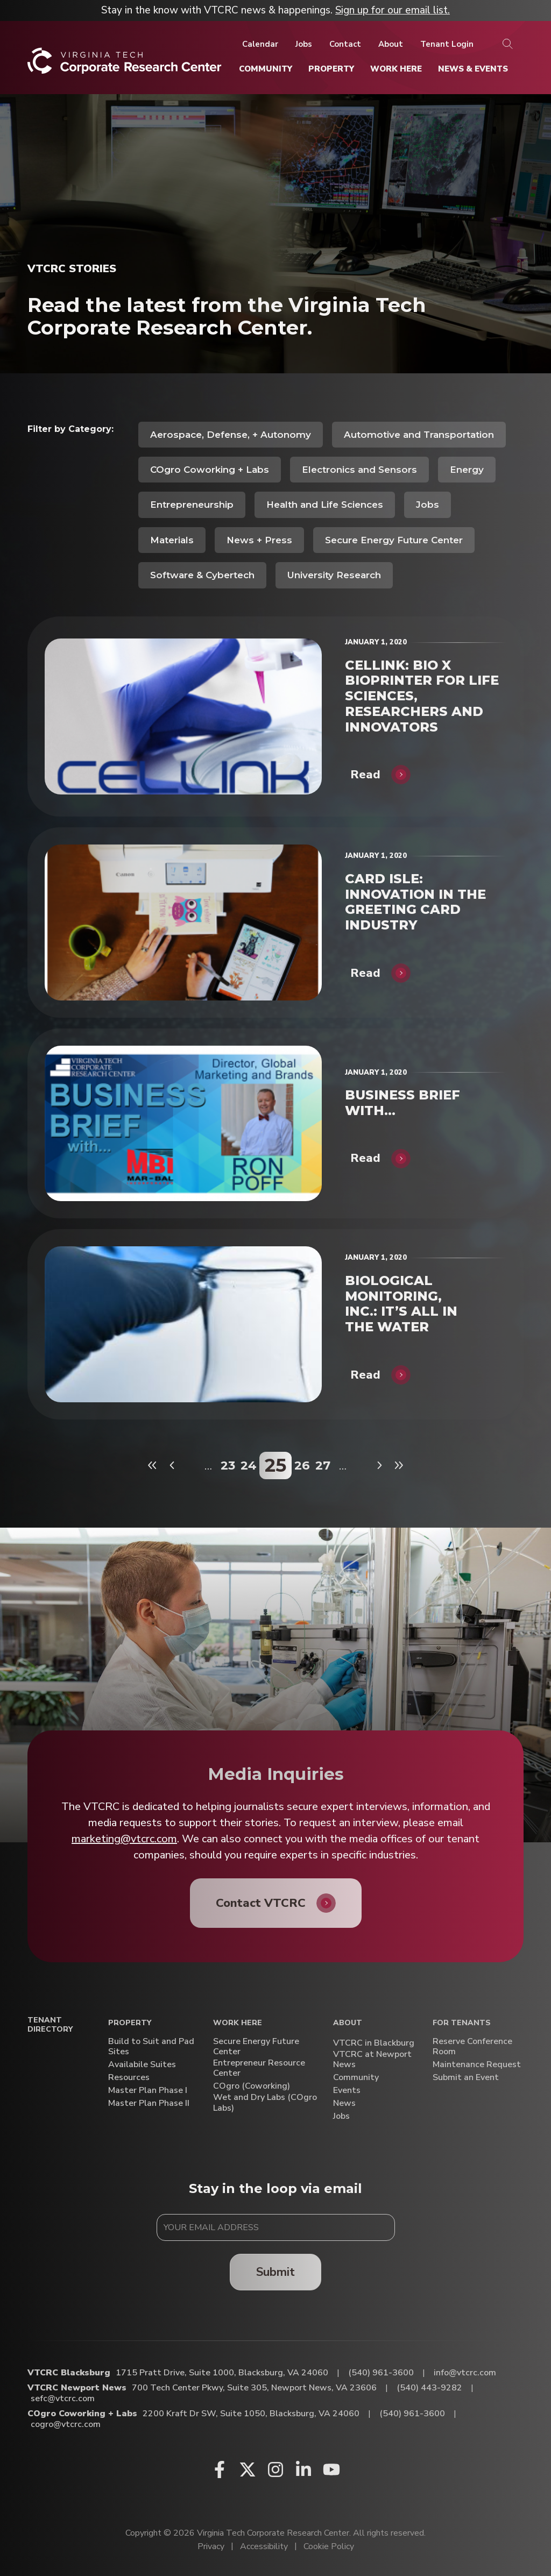 The width and height of the screenshot is (551, 2576). I want to click on [Tenant Login], so click(447, 44).